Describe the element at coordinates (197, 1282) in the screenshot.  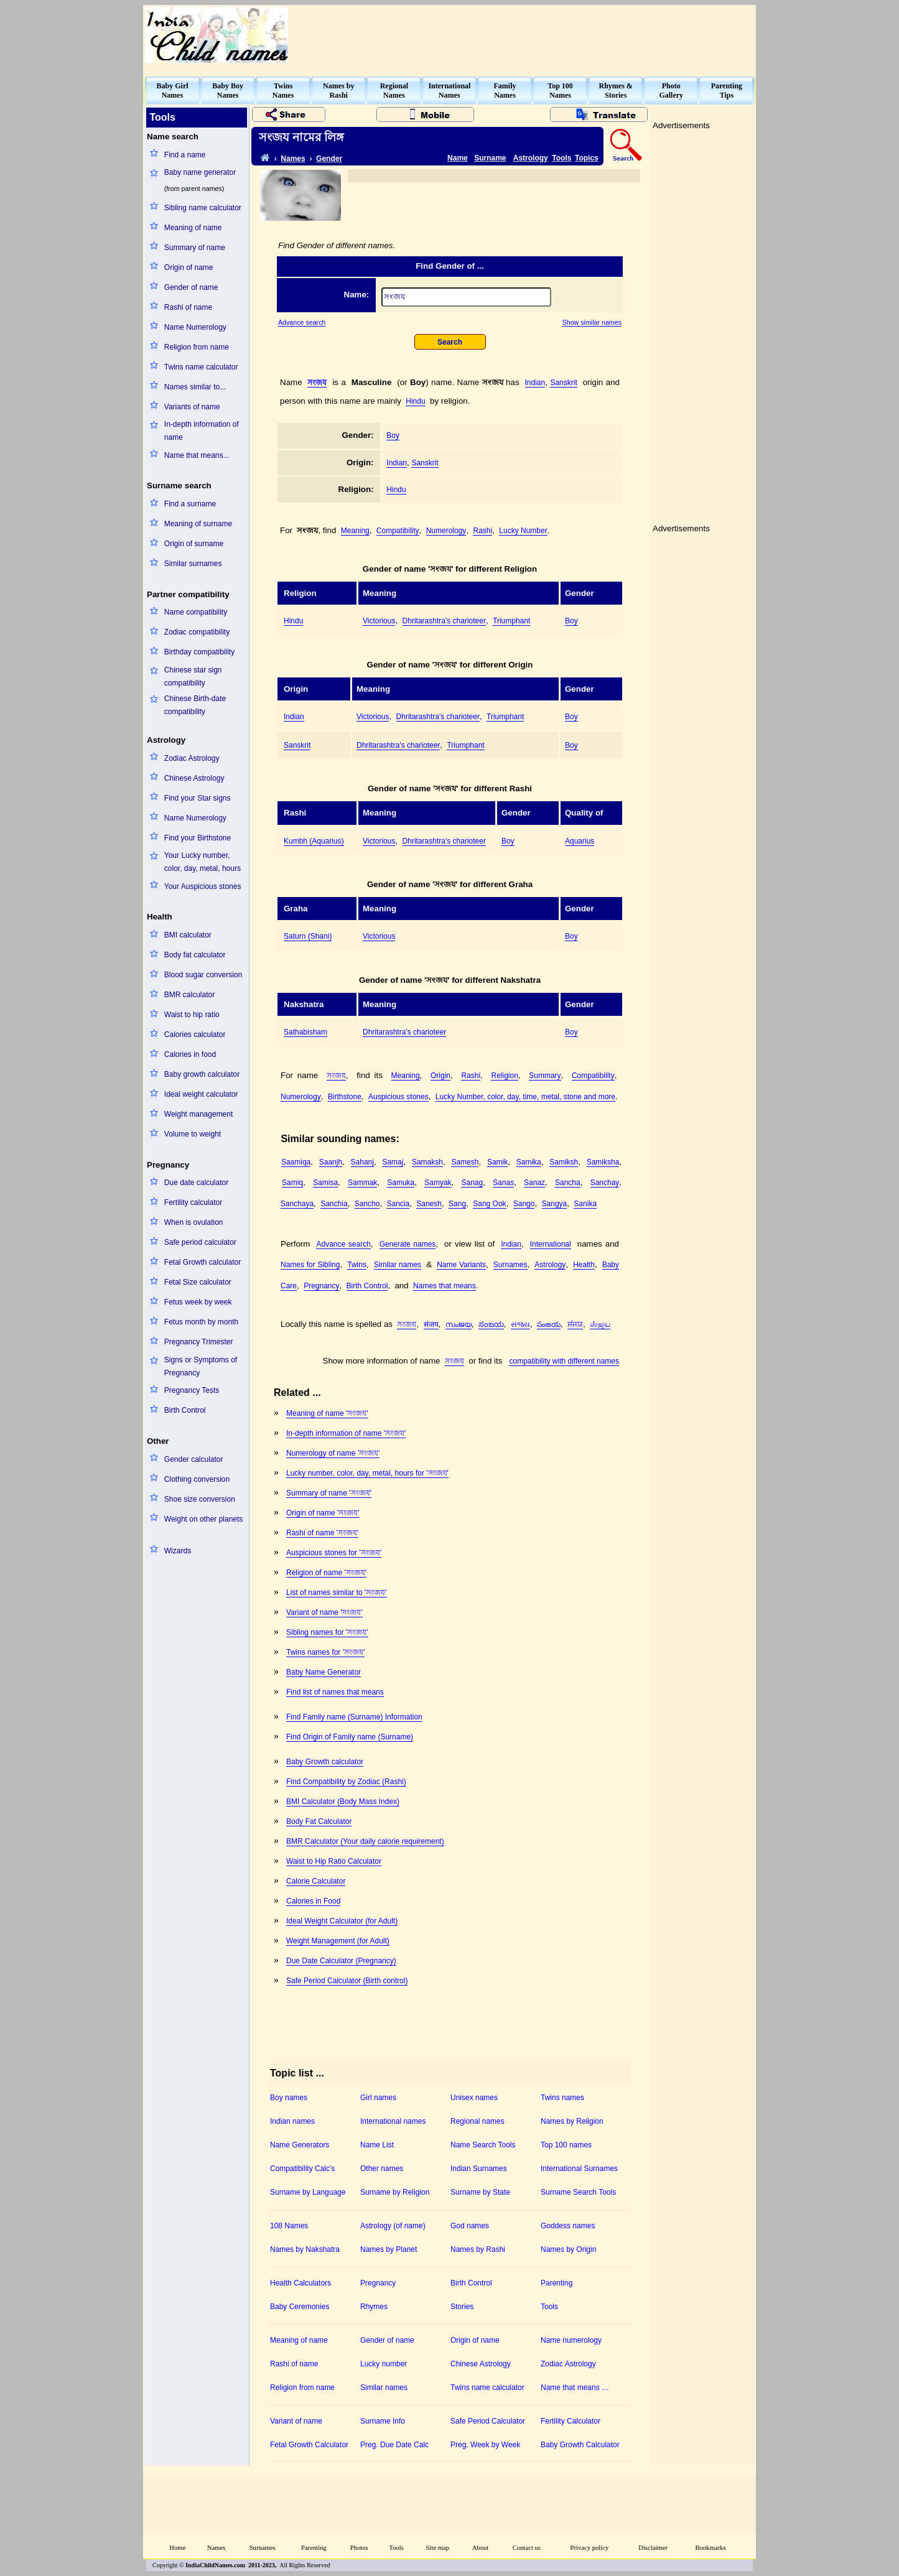
I see `Fetal Size calculator` at that location.